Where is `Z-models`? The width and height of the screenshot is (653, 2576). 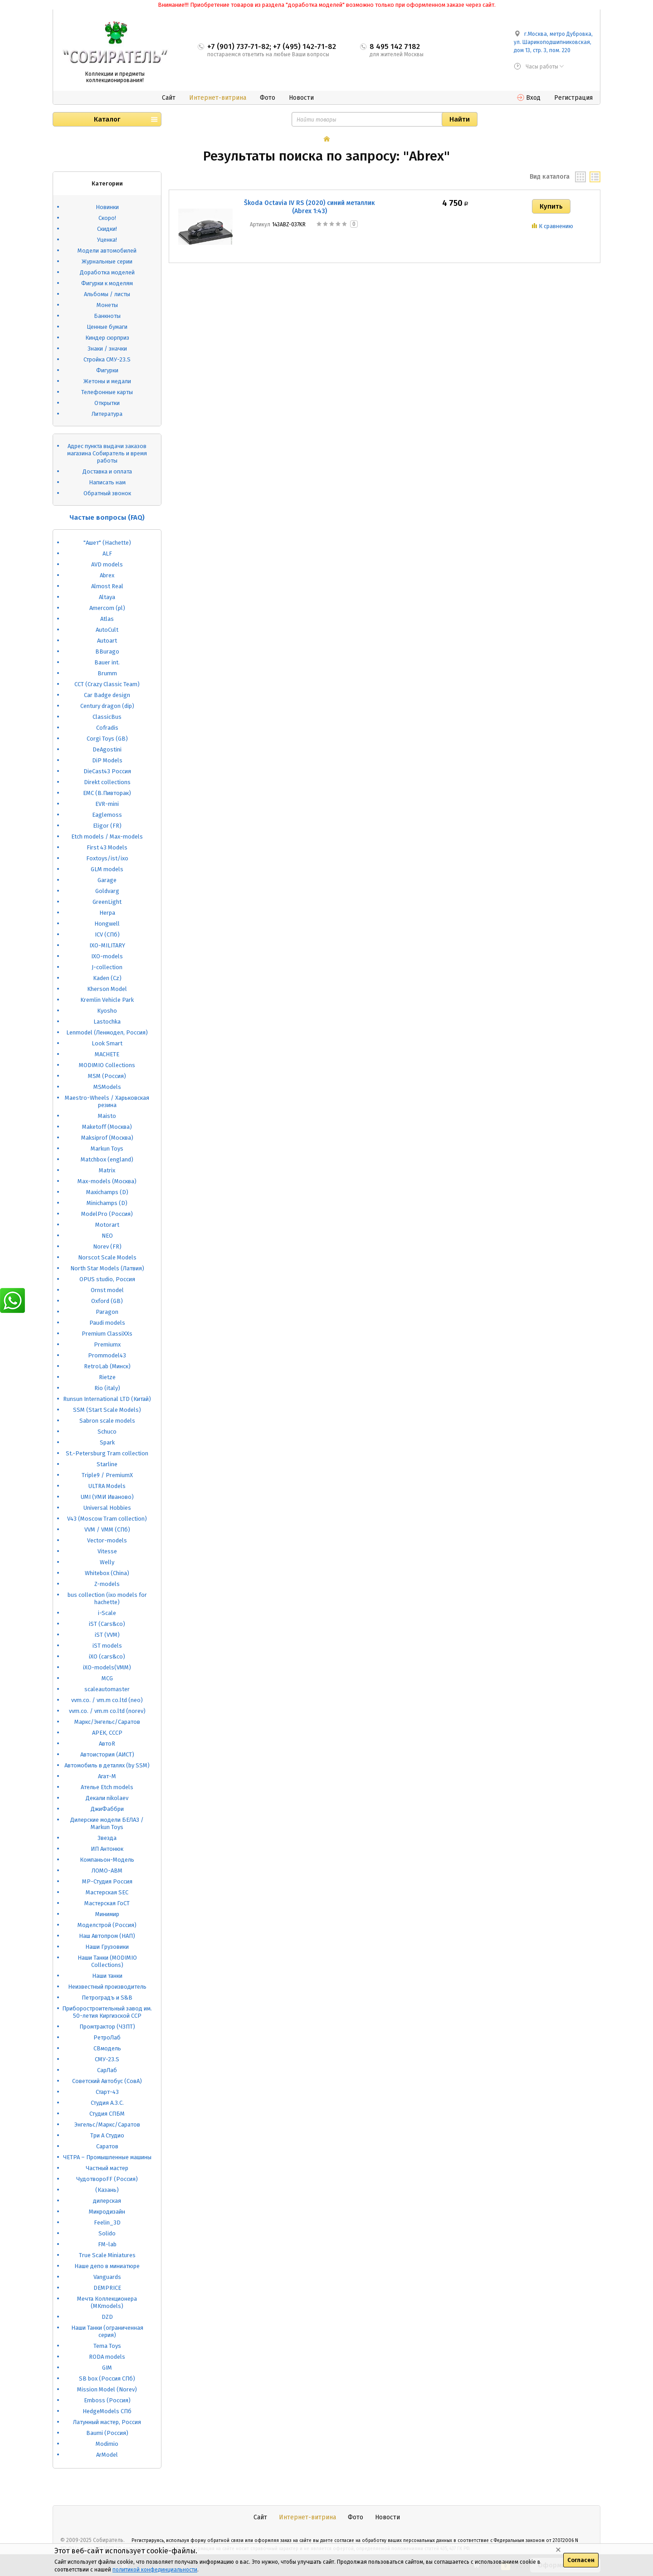
Z-models is located at coordinates (107, 1584).